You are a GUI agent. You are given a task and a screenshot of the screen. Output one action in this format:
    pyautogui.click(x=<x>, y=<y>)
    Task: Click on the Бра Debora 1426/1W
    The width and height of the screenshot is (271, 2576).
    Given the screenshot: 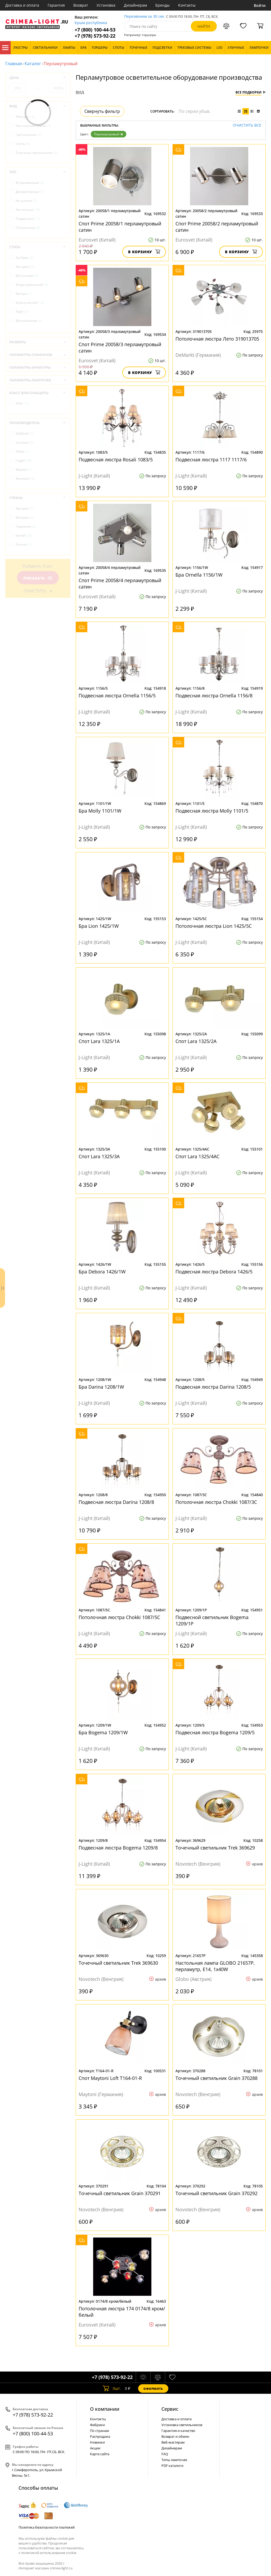 What is the action you would take?
    pyautogui.click(x=102, y=1271)
    